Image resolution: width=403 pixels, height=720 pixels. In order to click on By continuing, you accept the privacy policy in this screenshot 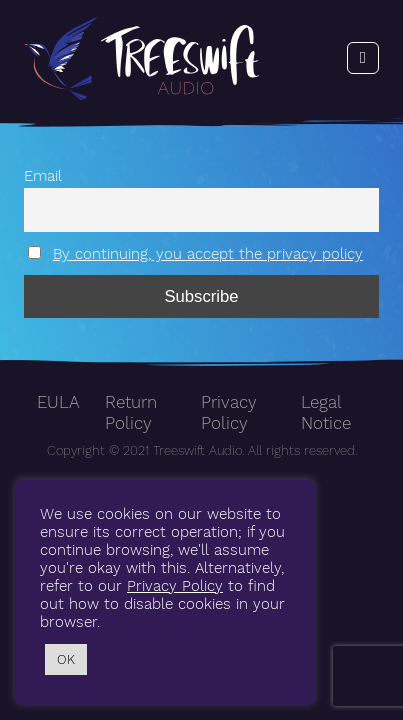, I will do `click(208, 254)`.